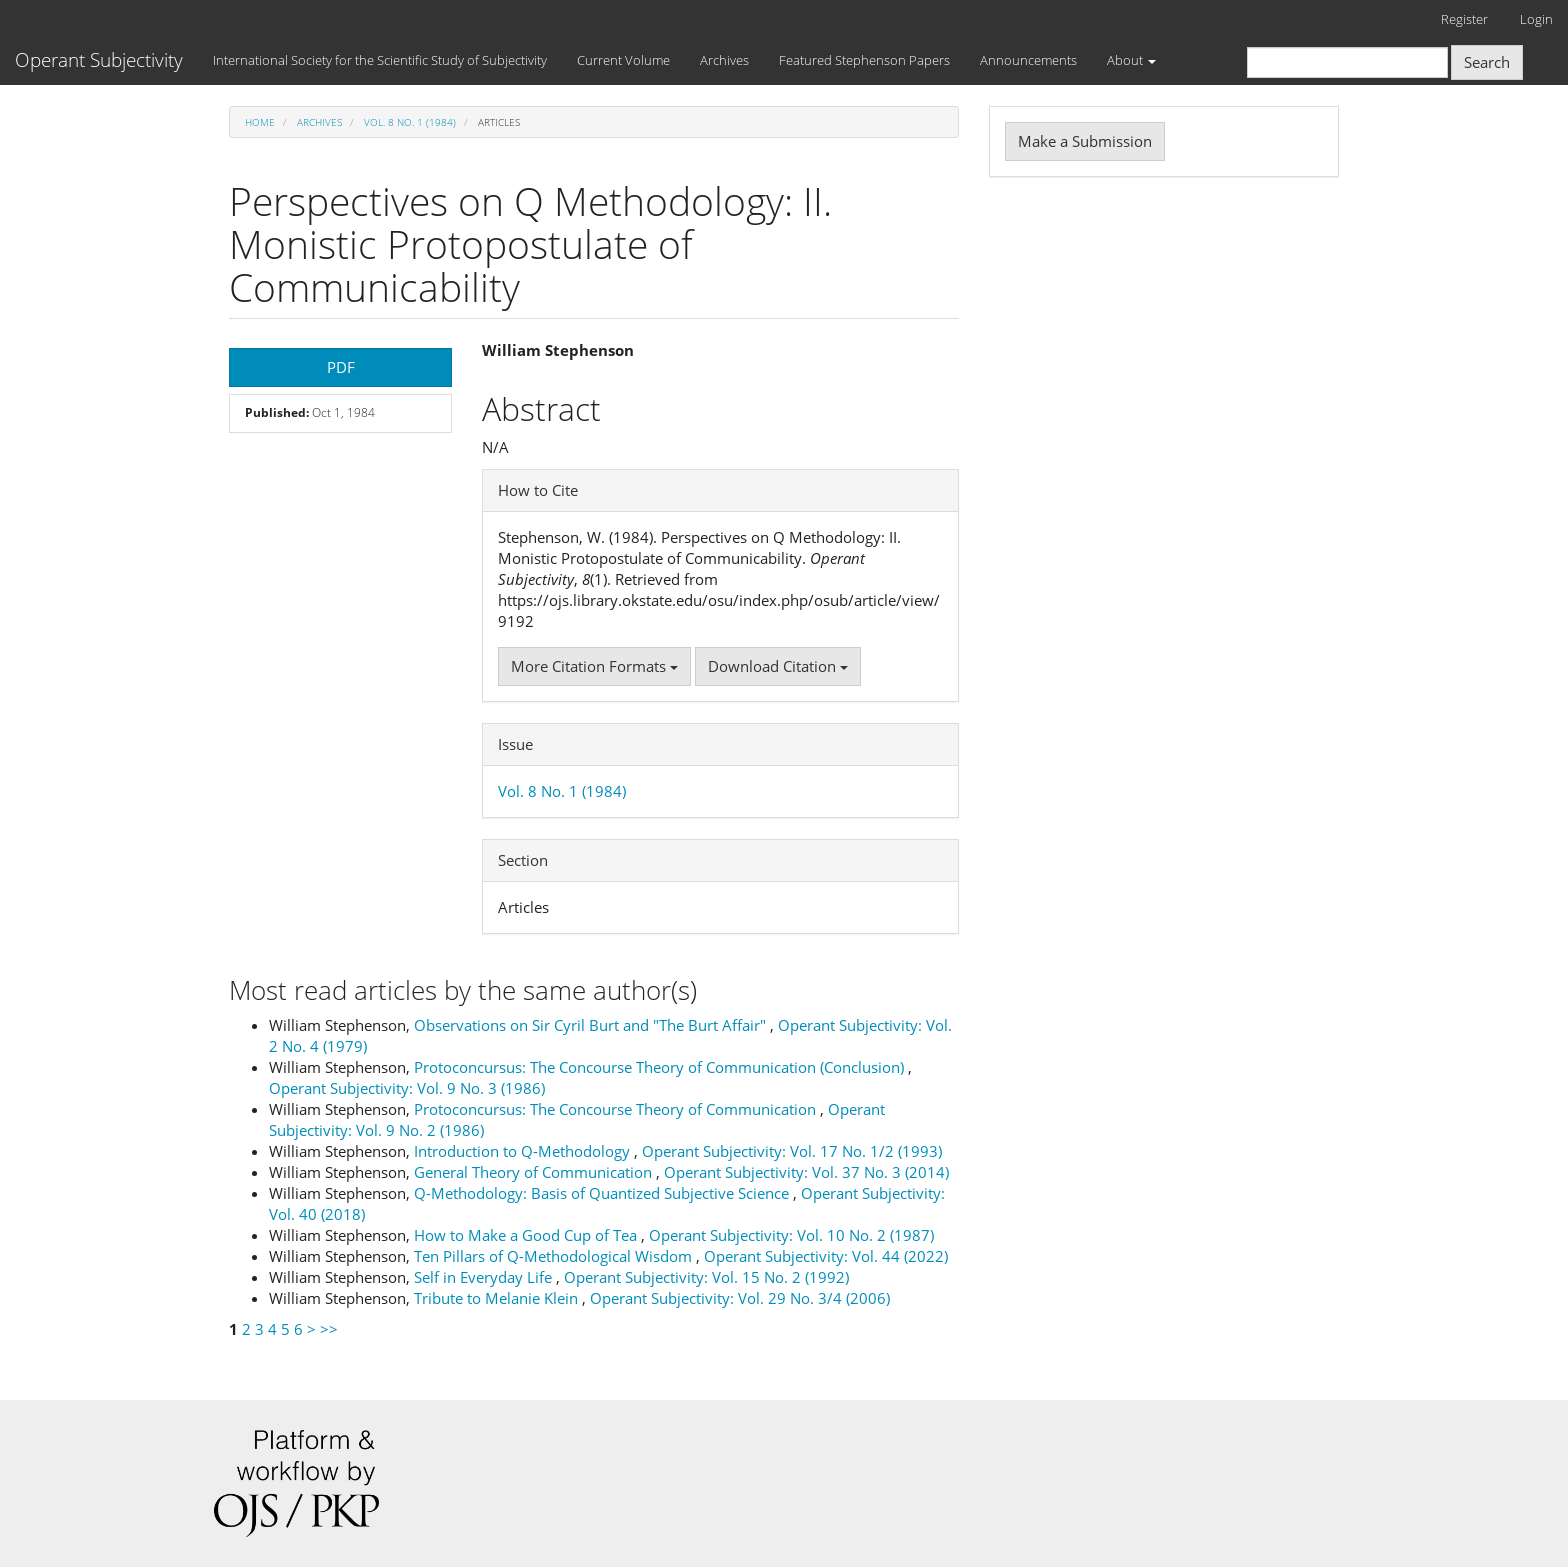 Image resolution: width=1568 pixels, height=1567 pixels. Describe the element at coordinates (1028, 60) in the screenshot. I see `Announcements` at that location.